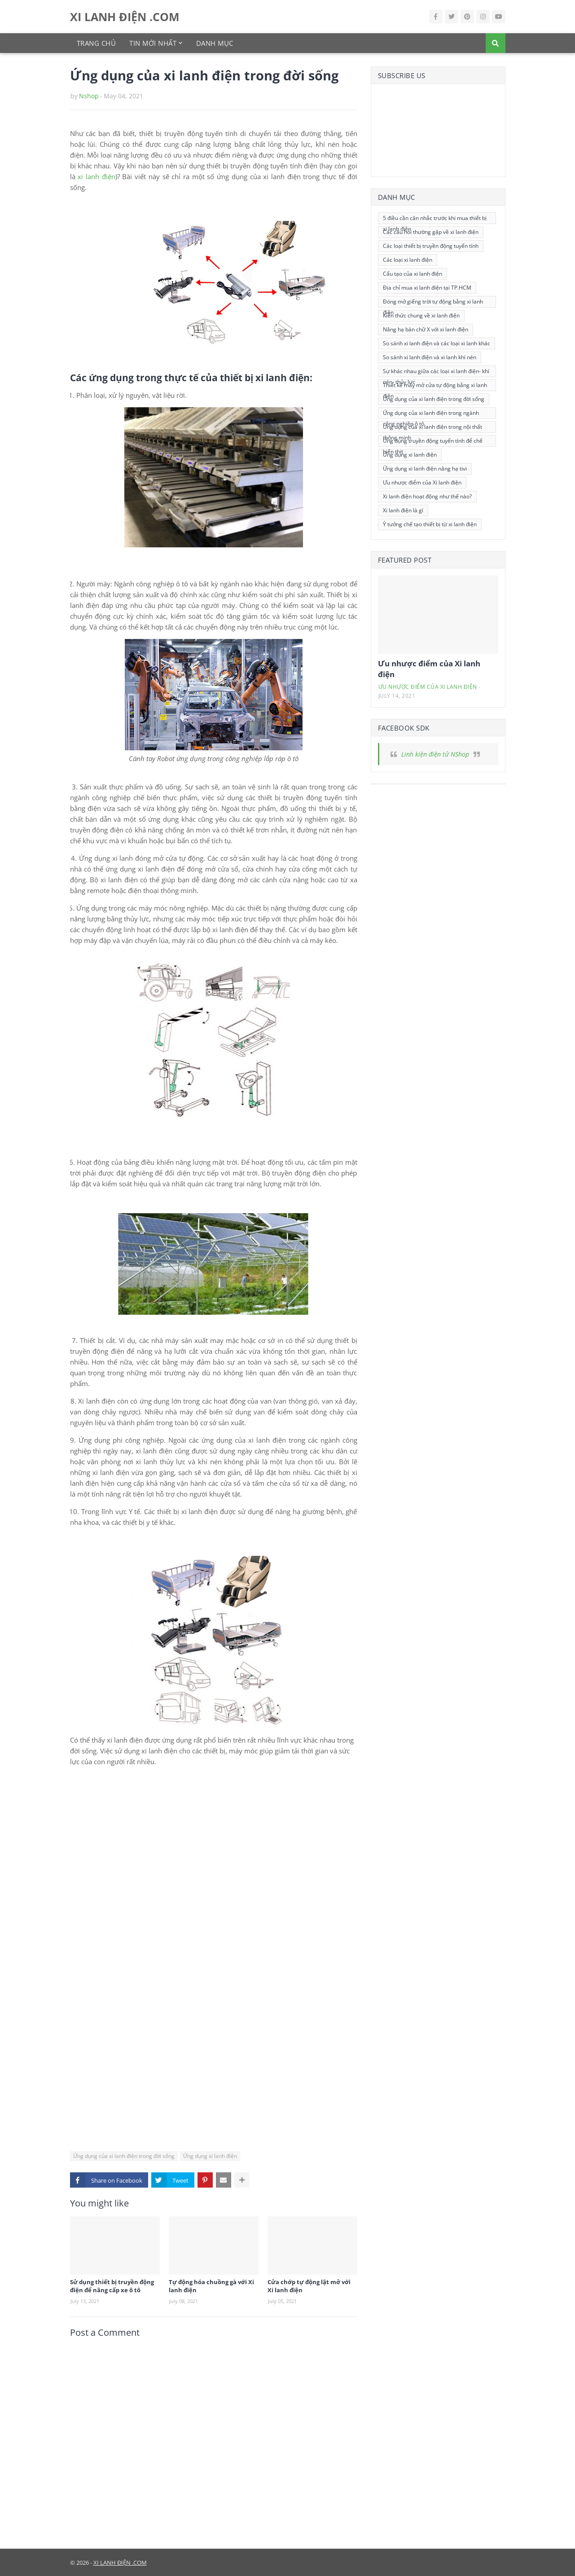 The width and height of the screenshot is (575, 2576). I want to click on Các loại xi lanh điện, so click(407, 260).